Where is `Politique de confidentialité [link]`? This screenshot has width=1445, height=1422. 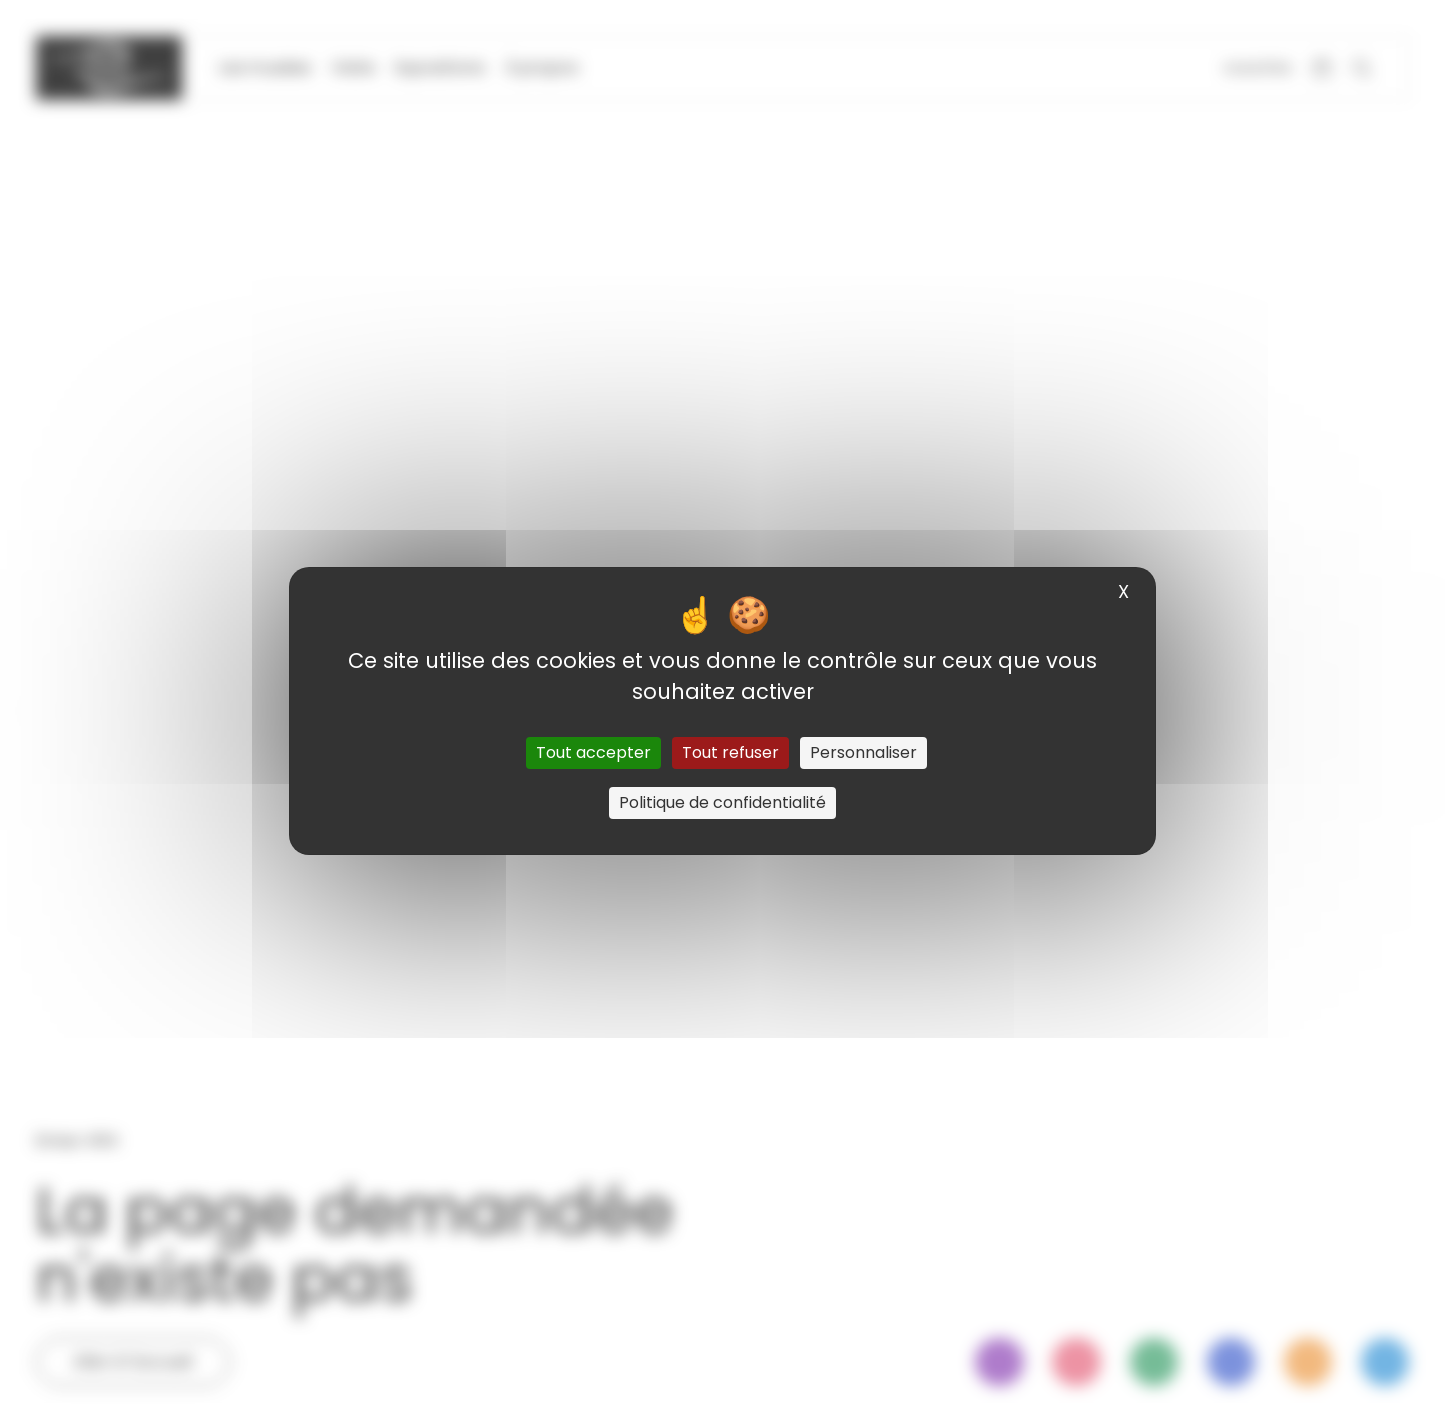
Politique de confidentialité [link] is located at coordinates (722, 802).